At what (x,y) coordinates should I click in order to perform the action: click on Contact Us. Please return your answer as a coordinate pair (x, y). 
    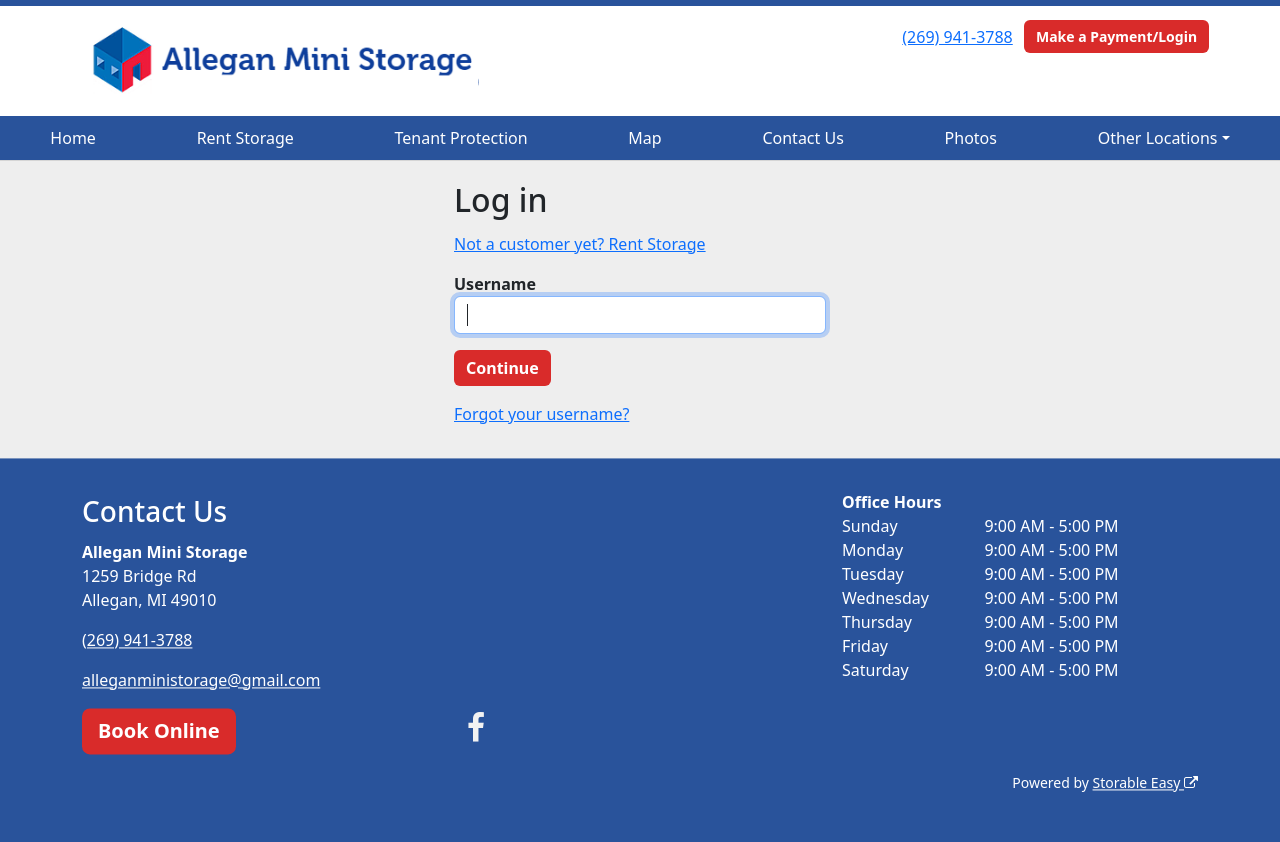
    Looking at the image, I should click on (802, 138).